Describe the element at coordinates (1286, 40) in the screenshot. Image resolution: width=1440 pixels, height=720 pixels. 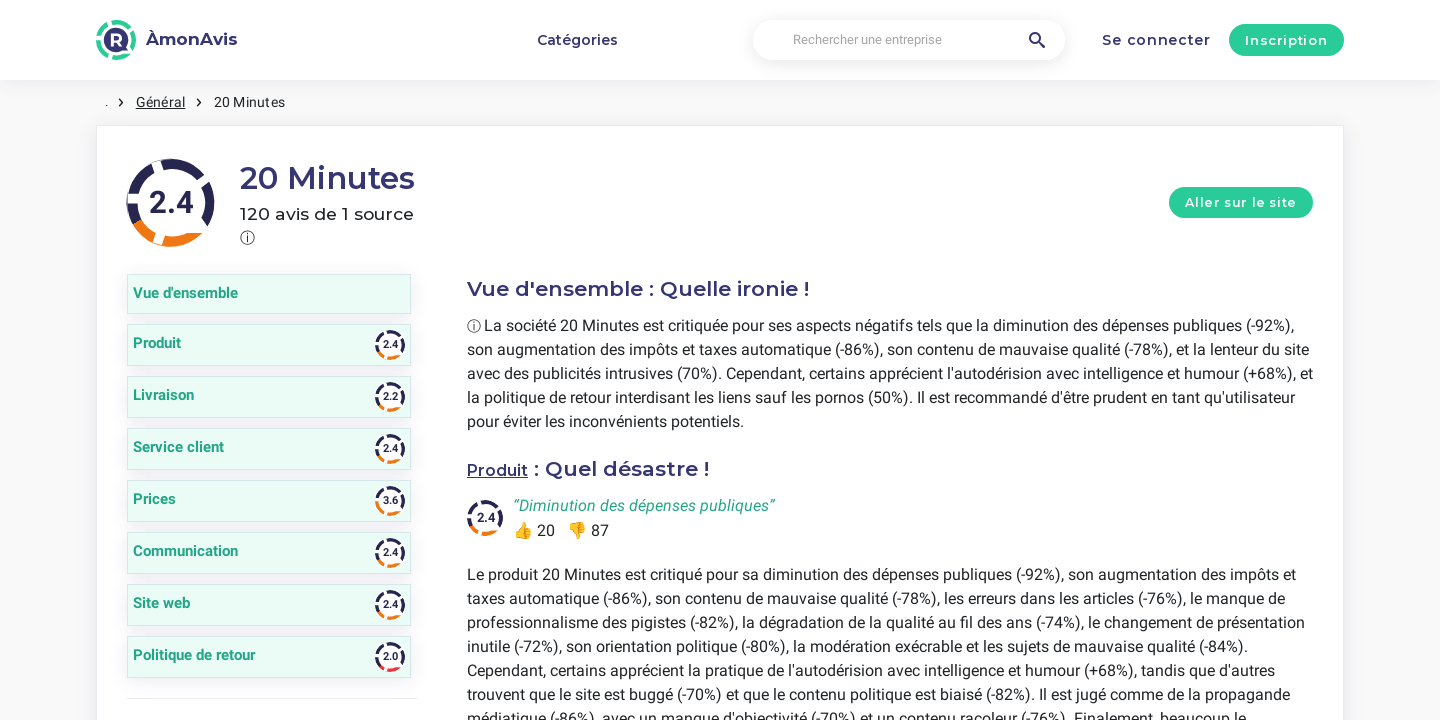
I see `Inscription` at that location.